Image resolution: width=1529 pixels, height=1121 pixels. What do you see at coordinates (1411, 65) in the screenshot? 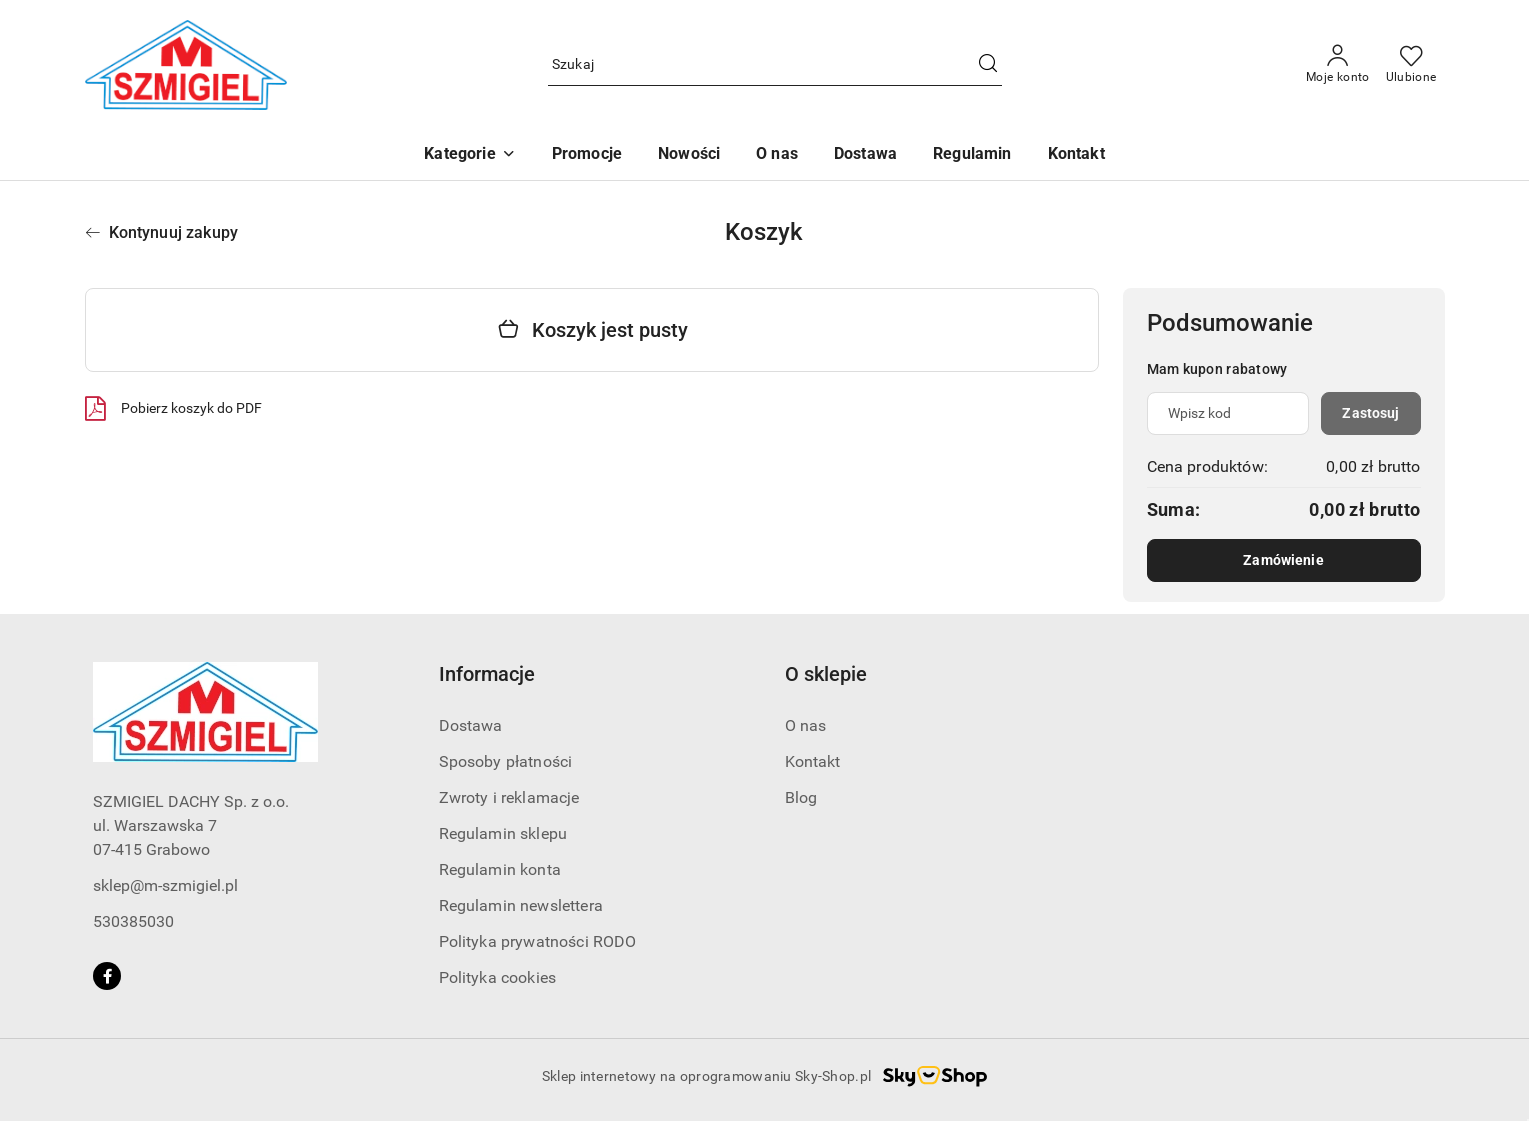
I see `[Liczba ulubionych produktów: 0]` at bounding box center [1411, 65].